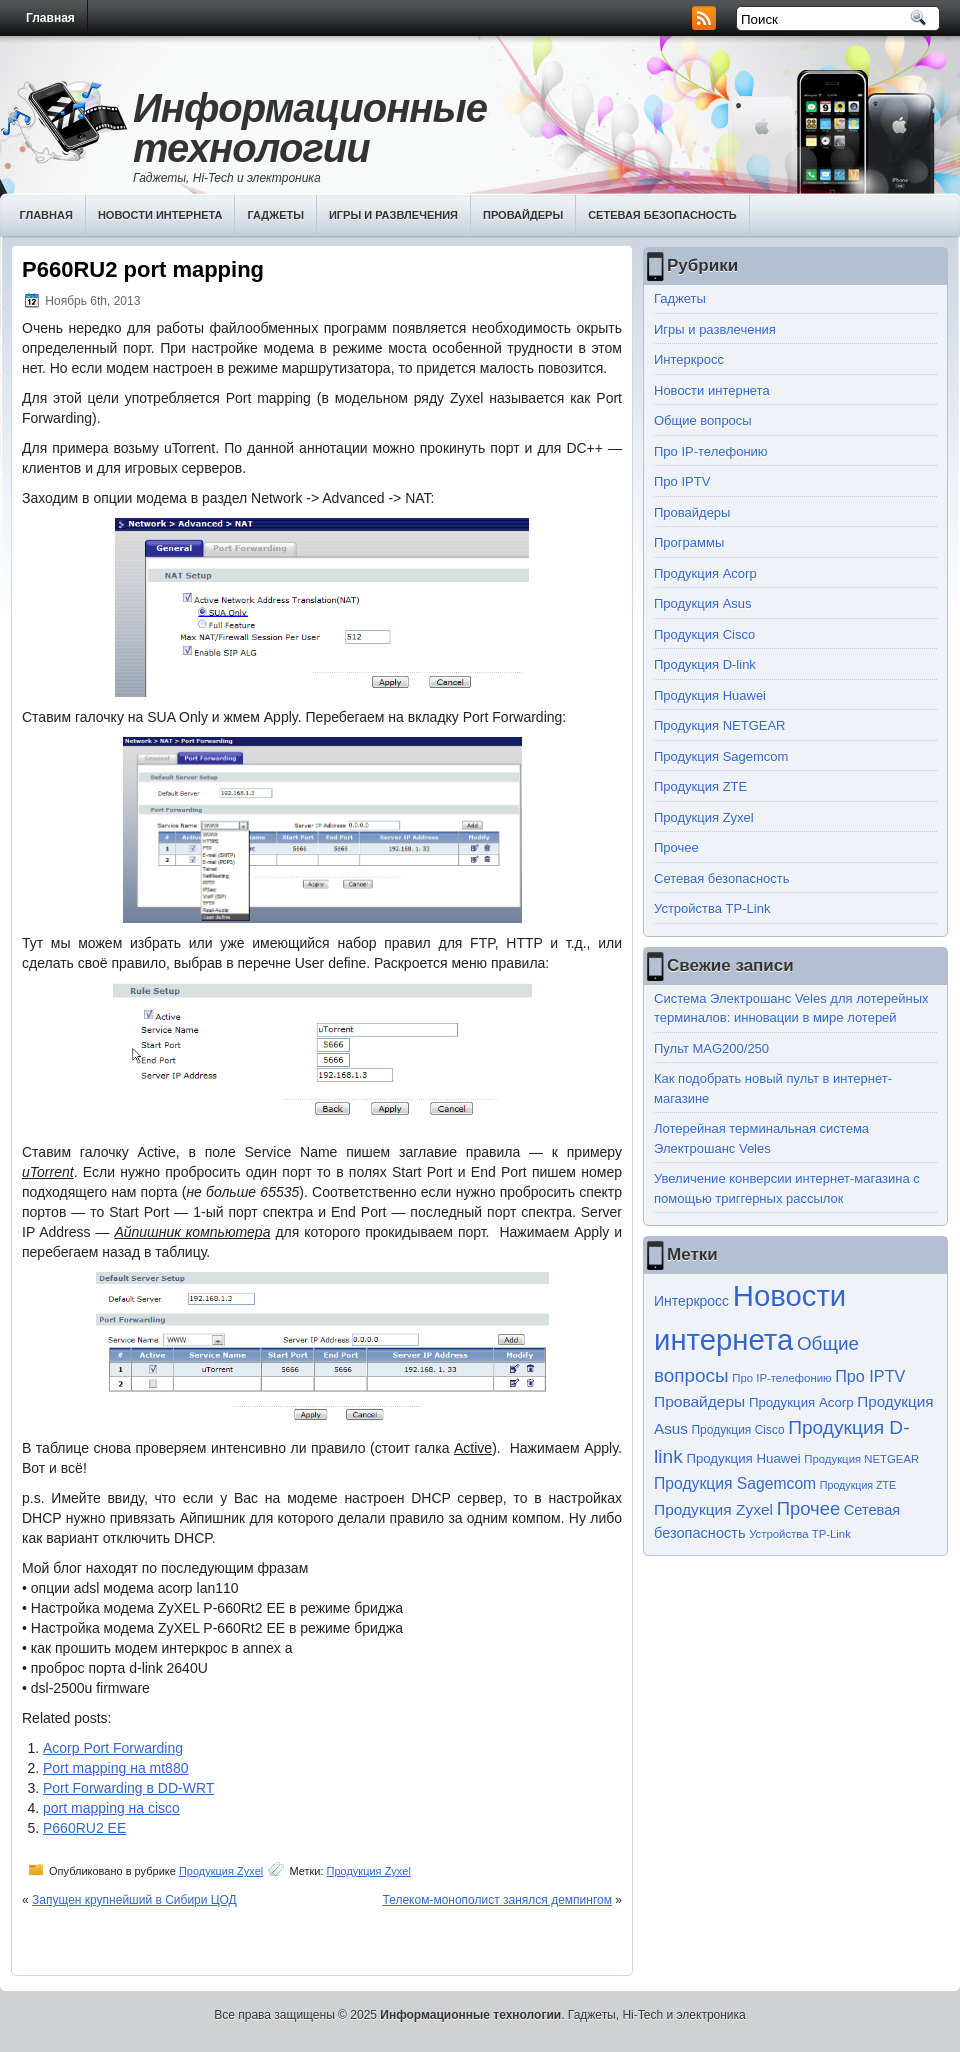 The image size is (960, 2052). Describe the element at coordinates (710, 695) in the screenshot. I see `Продукция Huawei` at that location.